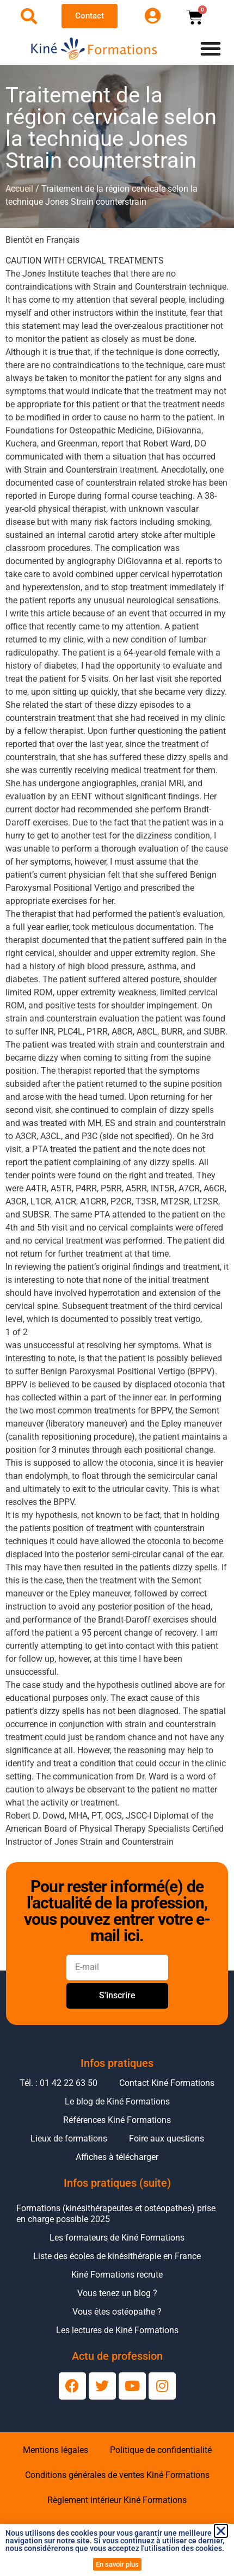 The height and width of the screenshot is (2576, 234). I want to click on Tél. : 01 42 22 63 50, so click(58, 2083).